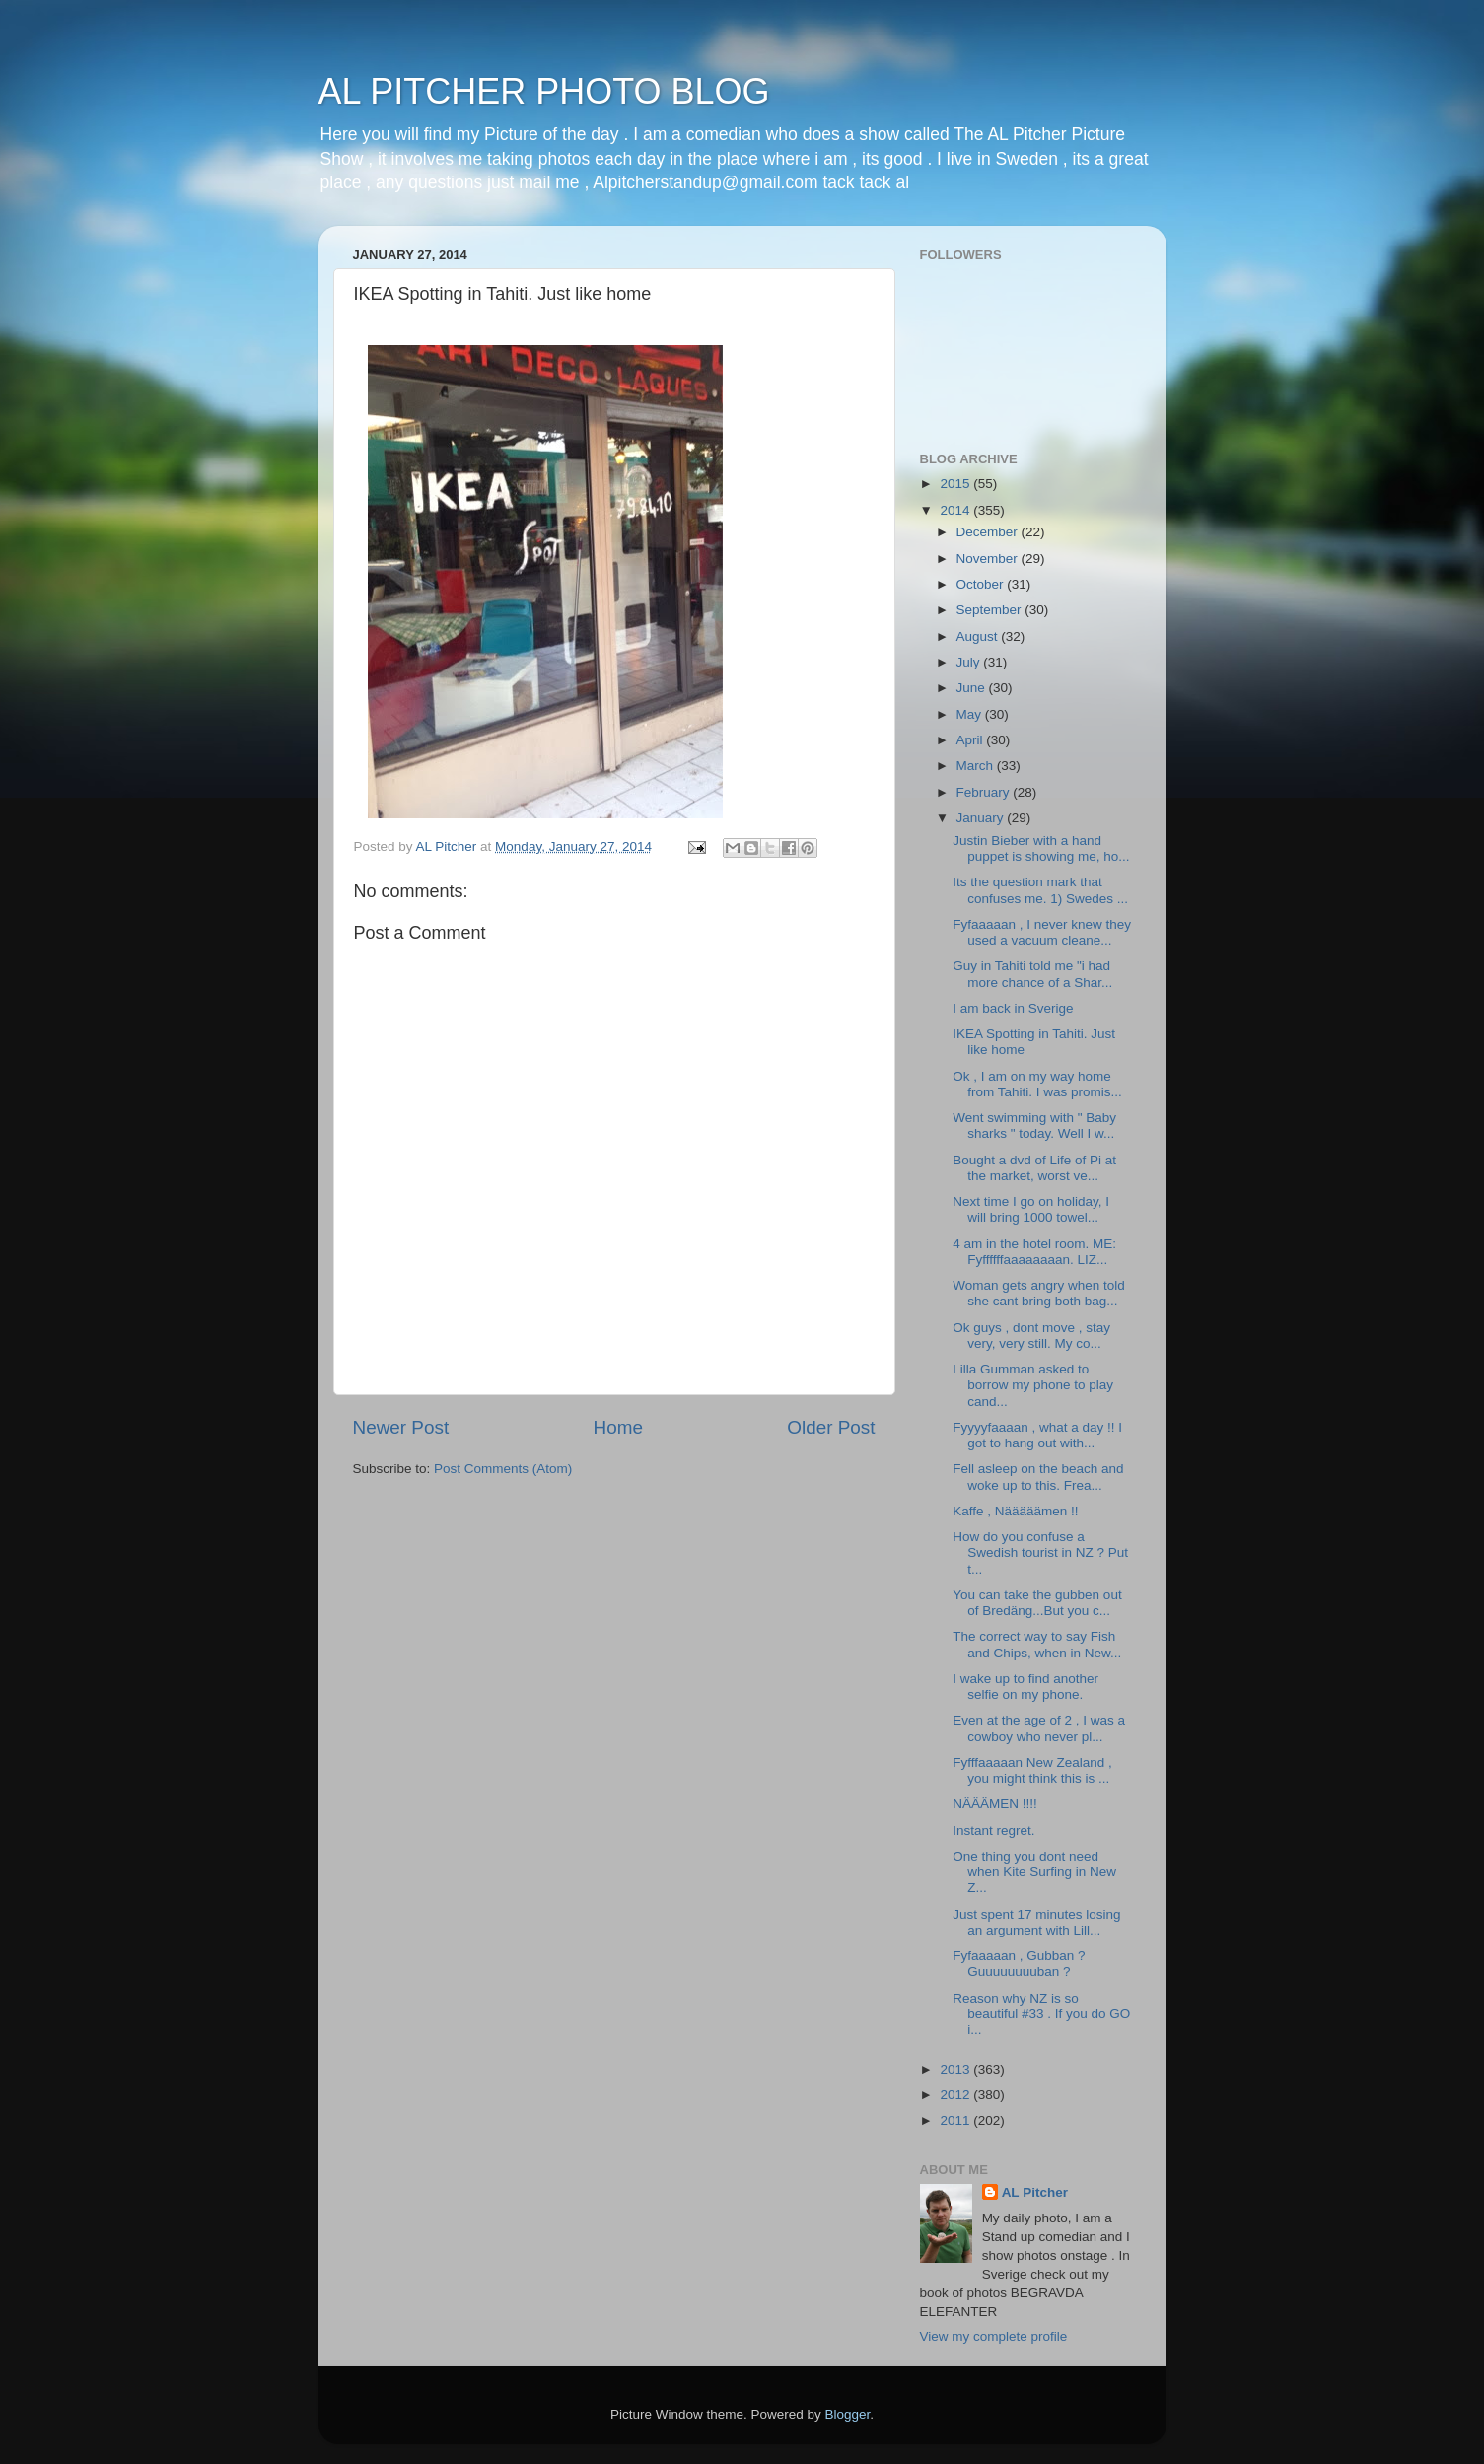 The image size is (1484, 2464). I want to click on Kaffe , Nääääämen !!, so click(1015, 1511).